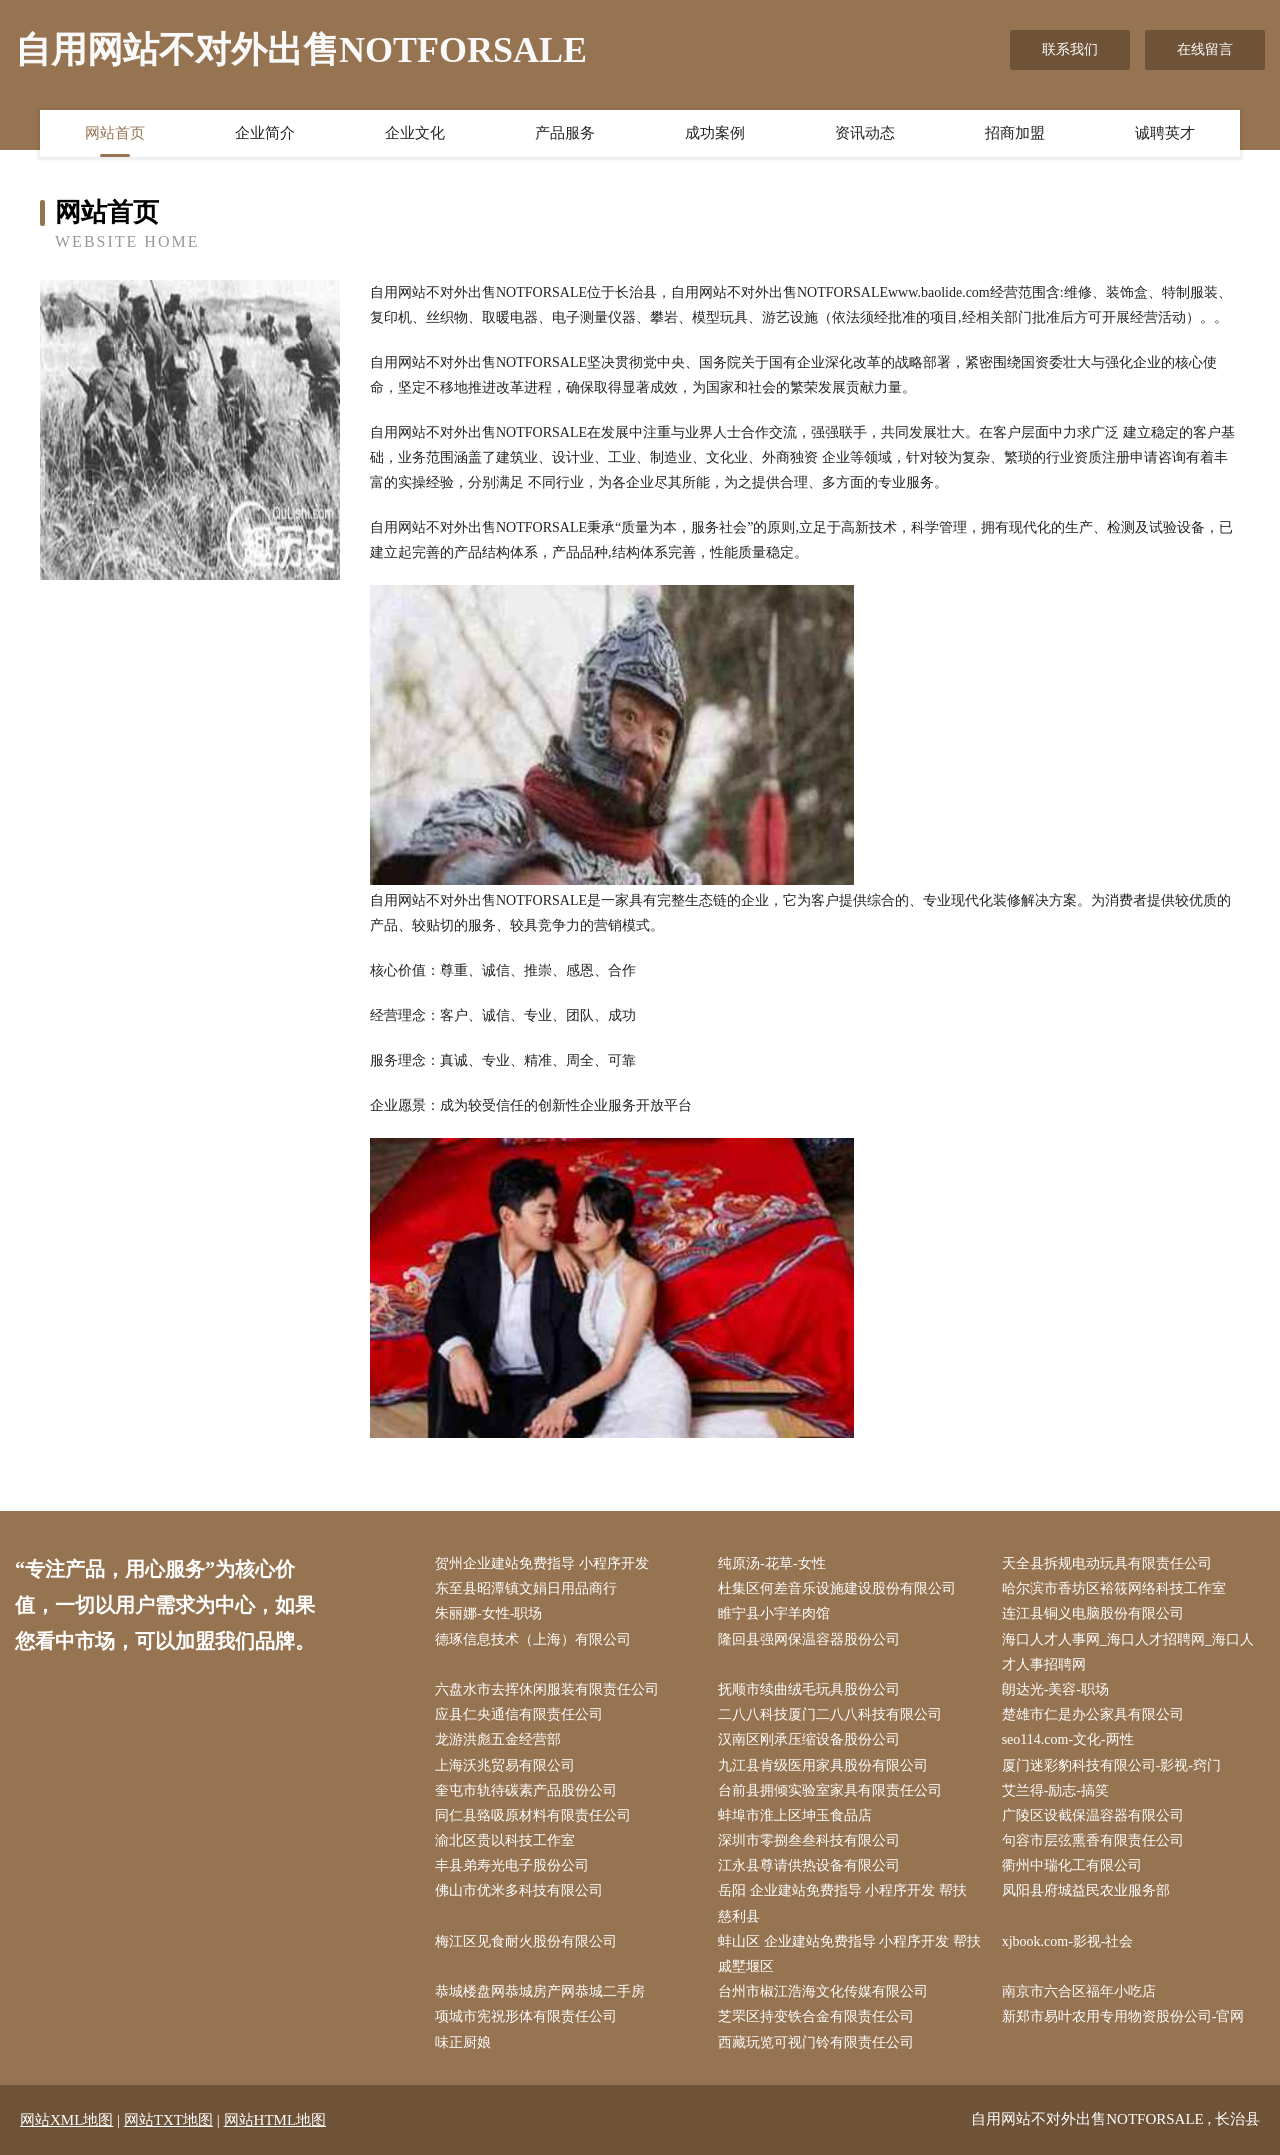 This screenshot has width=1280, height=2155. What do you see at coordinates (1070, 49) in the screenshot?
I see `联系我们` at bounding box center [1070, 49].